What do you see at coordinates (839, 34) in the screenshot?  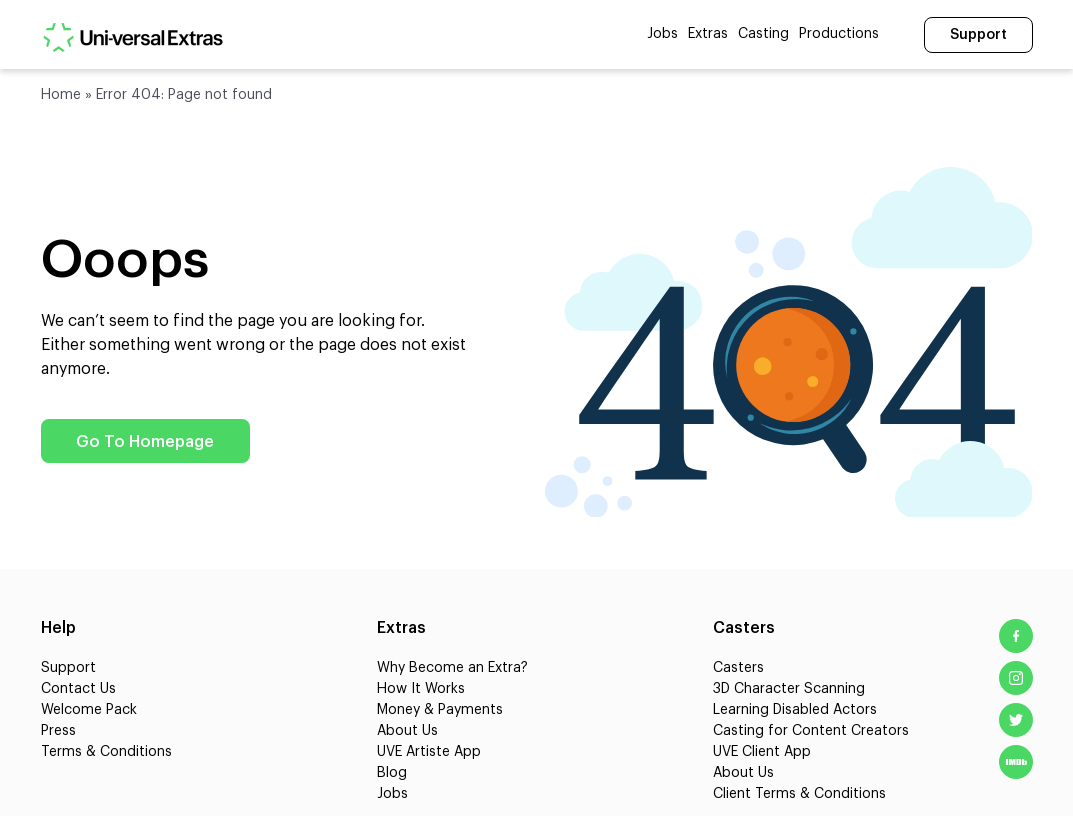 I see `Productions` at bounding box center [839, 34].